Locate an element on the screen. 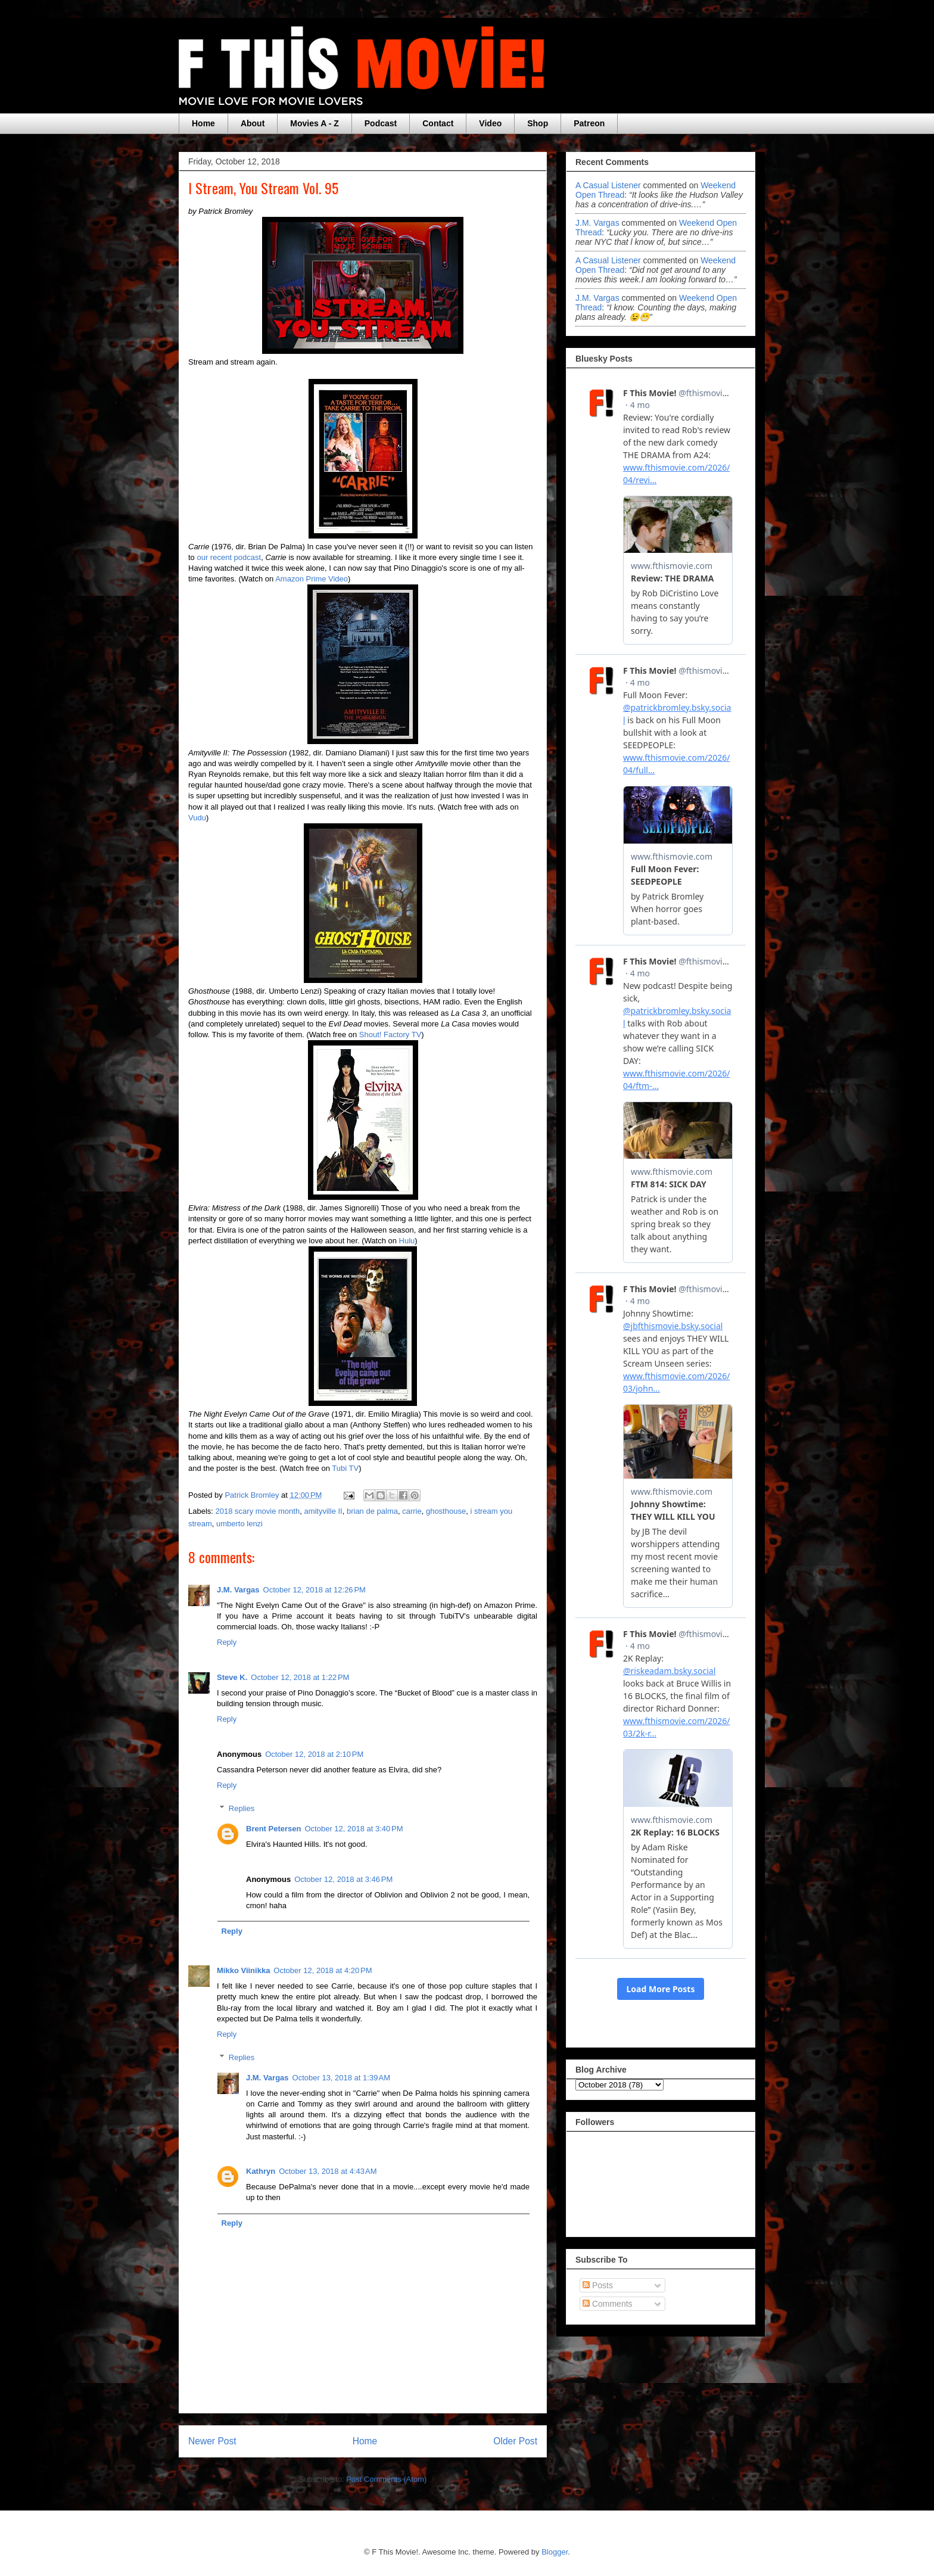 Image resolution: width=934 pixels, height=2576 pixels. Home is located at coordinates (203, 123).